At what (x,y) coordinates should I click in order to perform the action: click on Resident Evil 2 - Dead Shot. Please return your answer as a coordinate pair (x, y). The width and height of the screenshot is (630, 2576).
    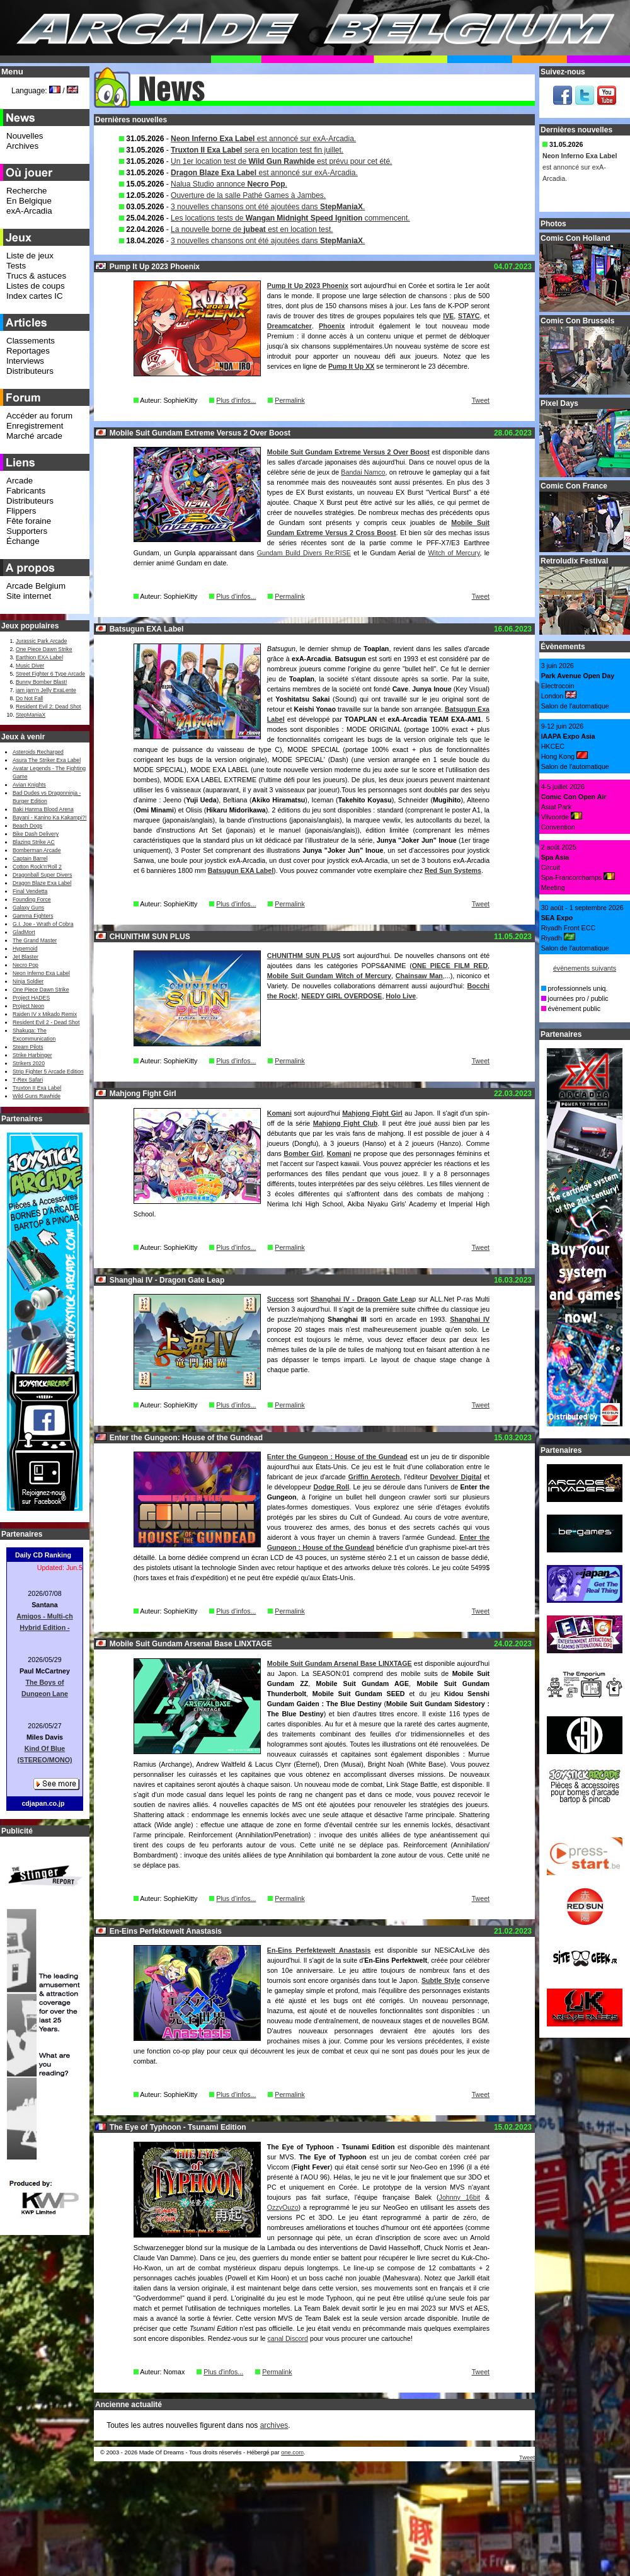
    Looking at the image, I should click on (46, 1022).